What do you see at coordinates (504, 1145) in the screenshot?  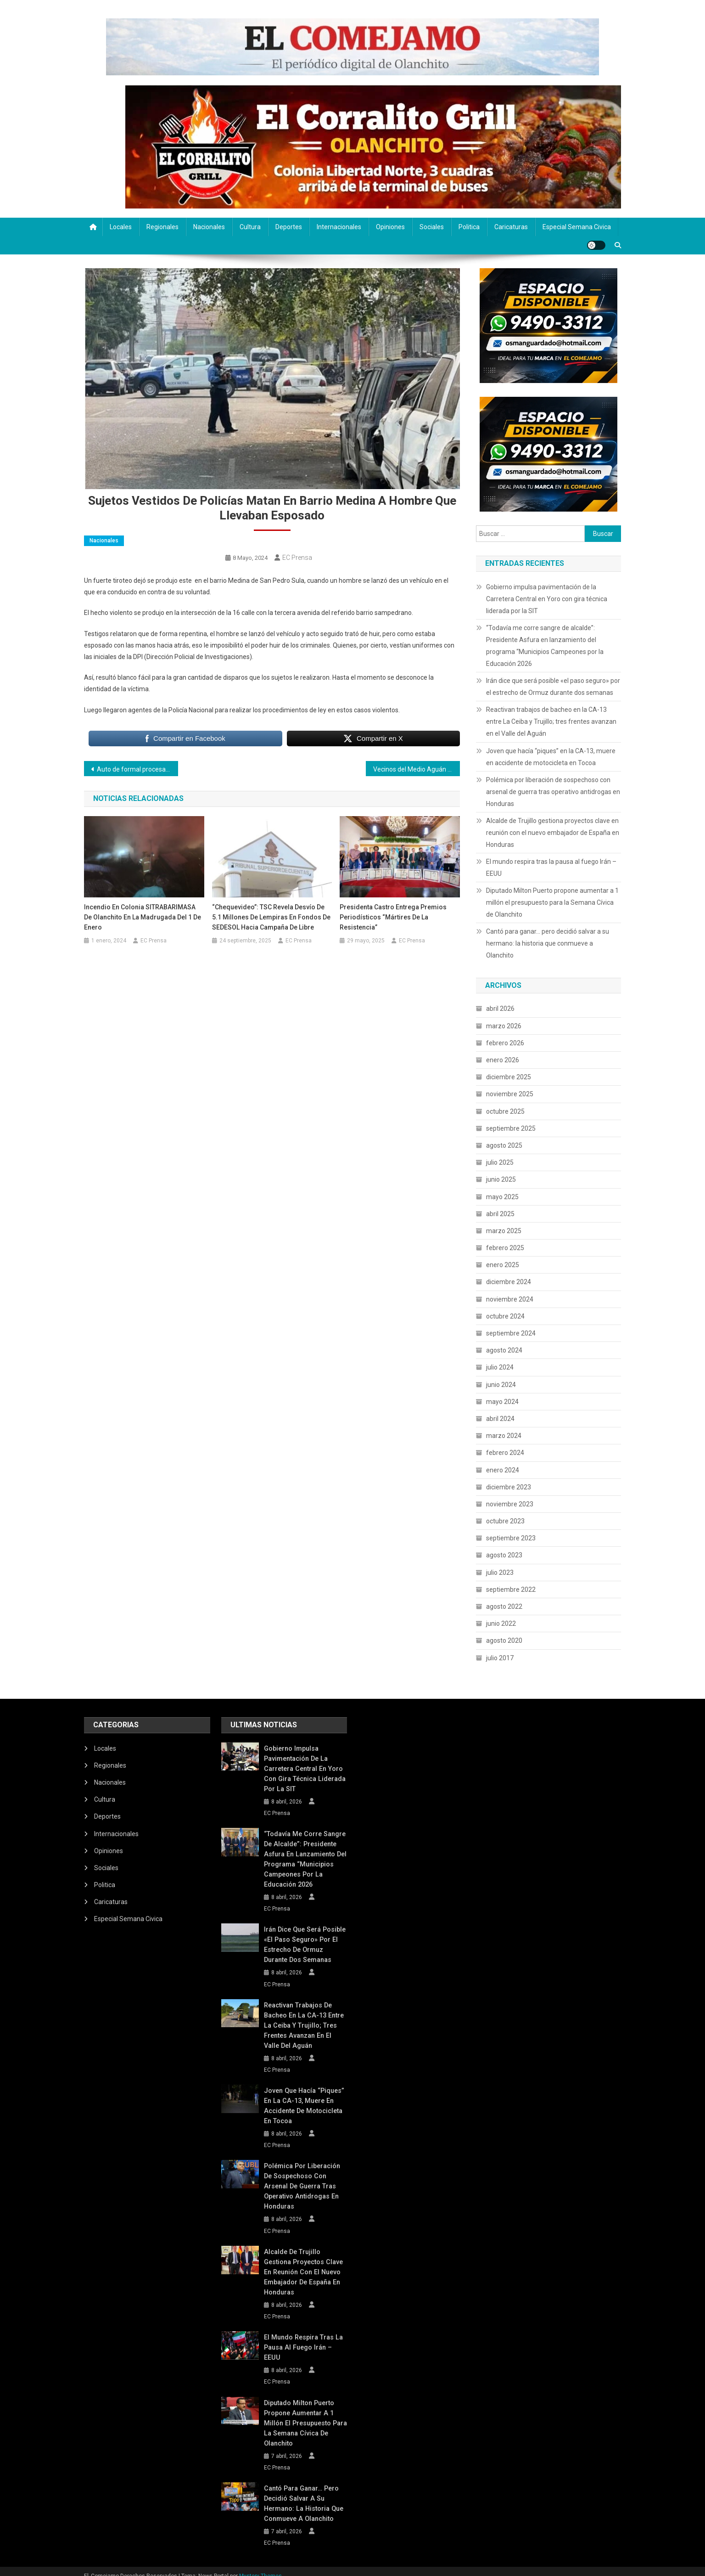 I see `agosto 2025` at bounding box center [504, 1145].